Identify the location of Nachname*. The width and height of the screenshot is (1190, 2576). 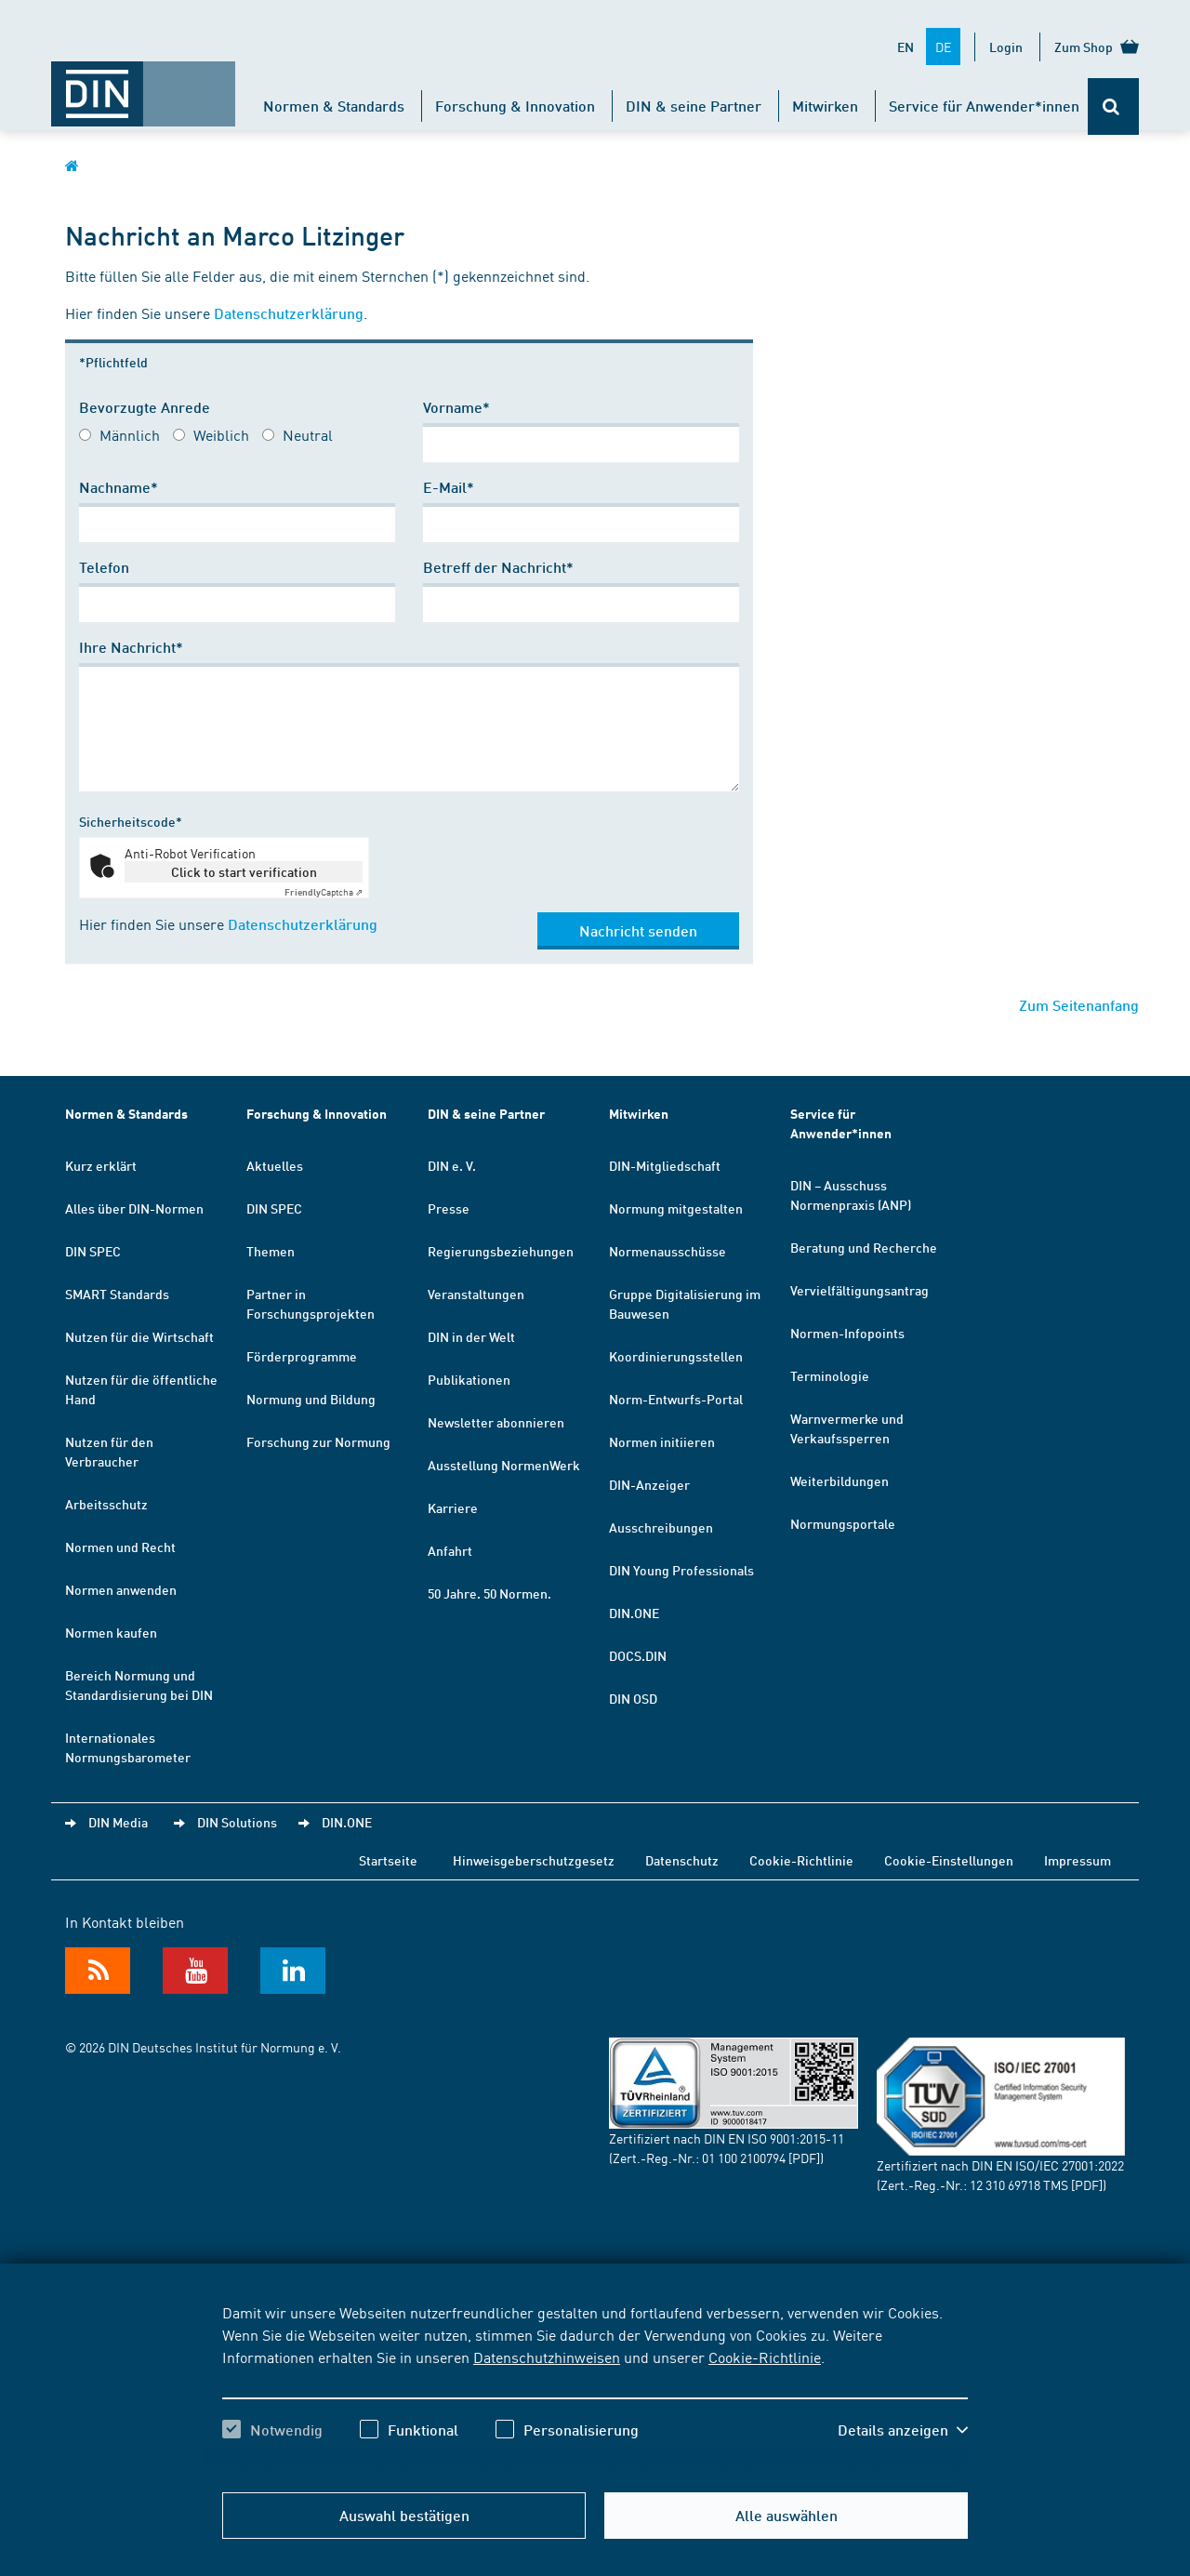
(118, 487).